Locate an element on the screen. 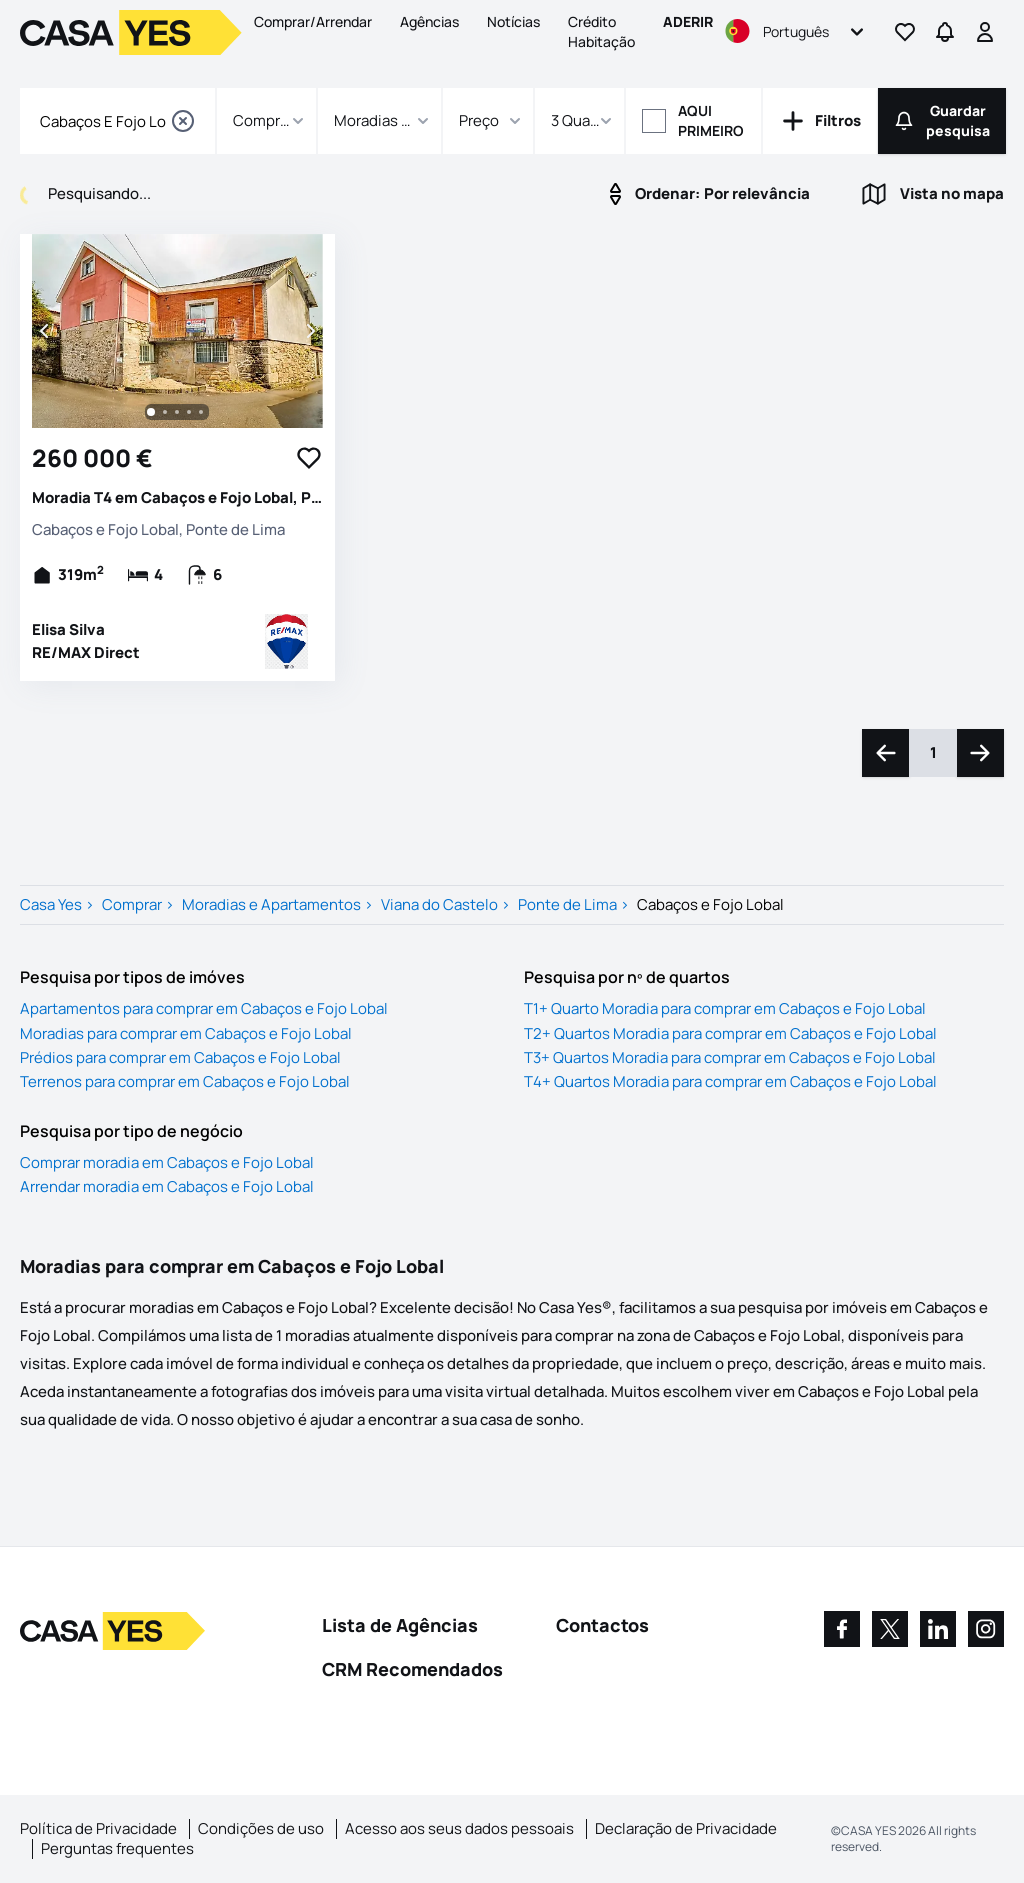  [Favorite Button] is located at coordinates (309, 458).